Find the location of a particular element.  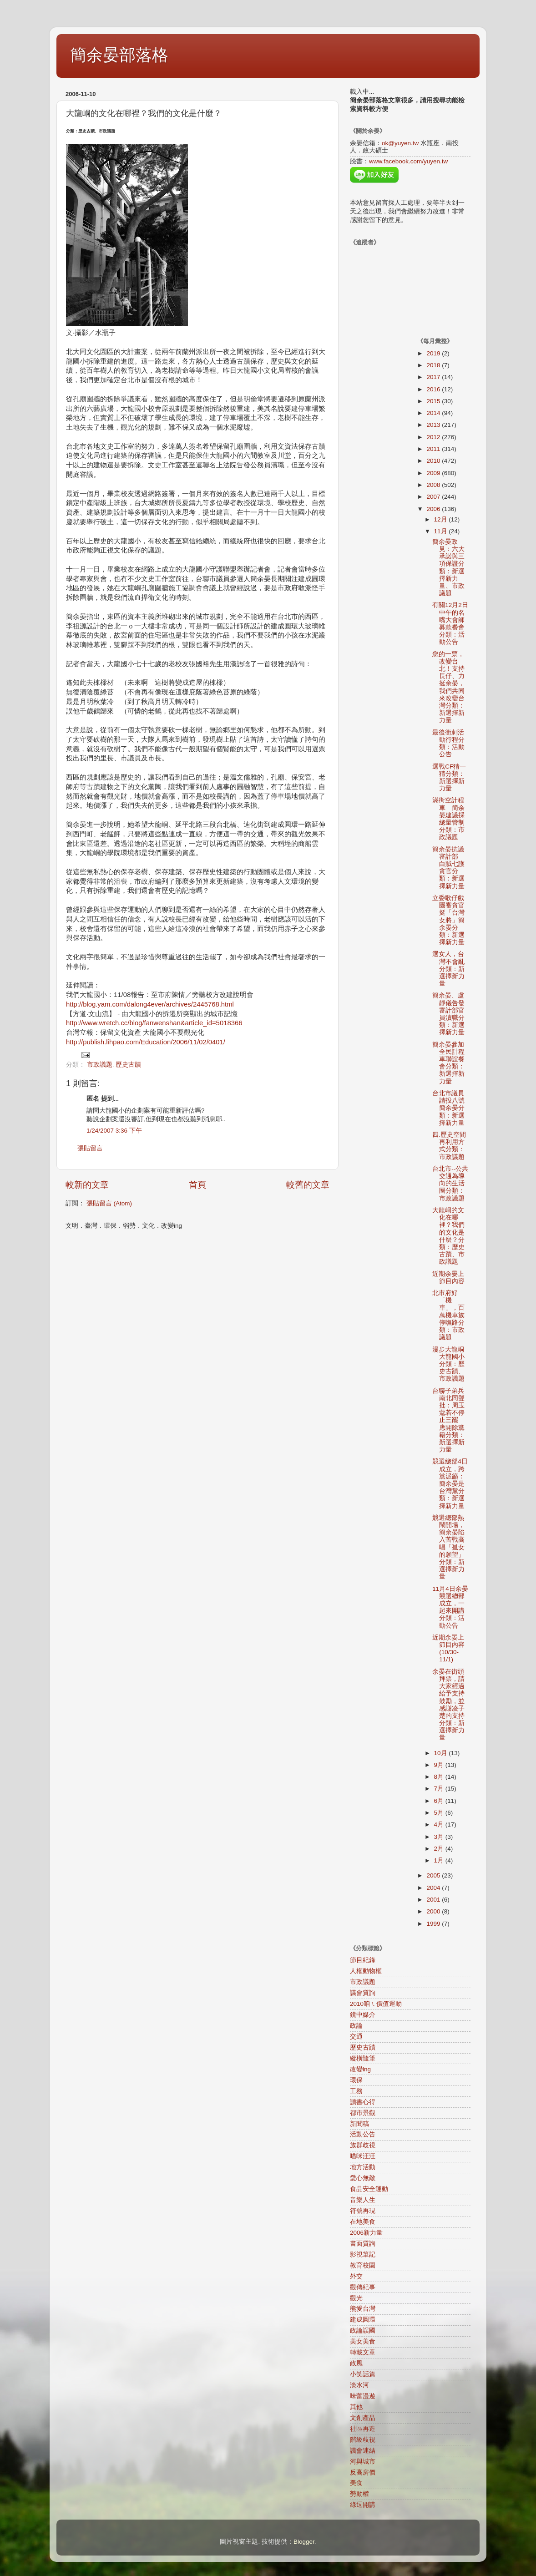

簡余晏參加全民計程車聯誼餐會分類：新選擇新力量 is located at coordinates (448, 1063).